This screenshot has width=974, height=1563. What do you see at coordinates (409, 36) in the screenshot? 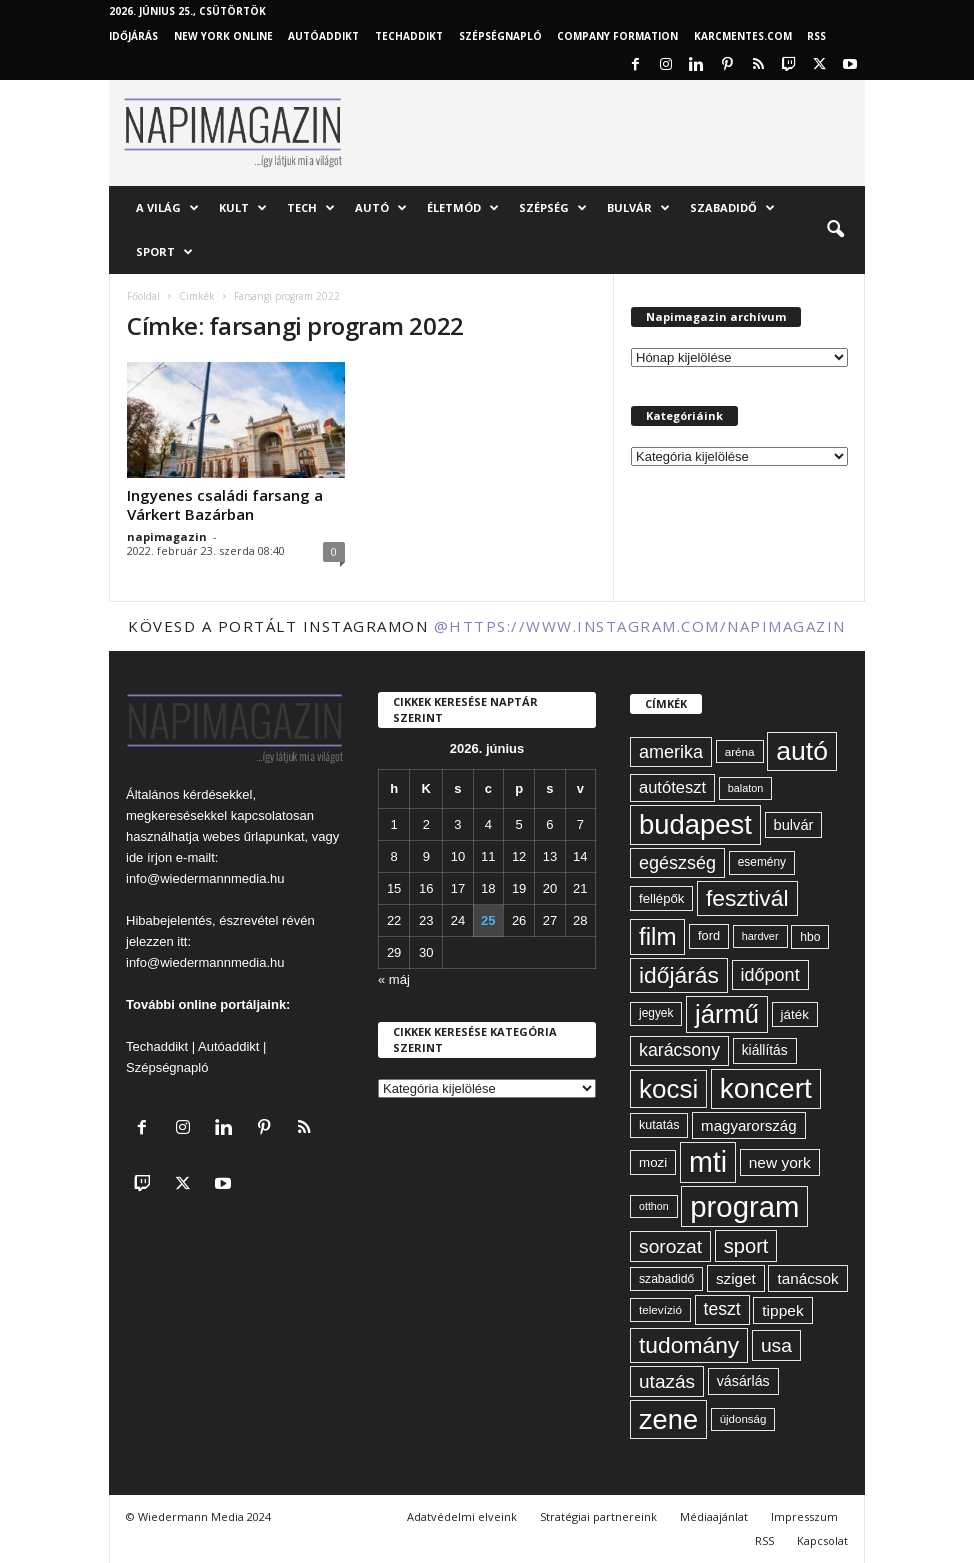
I see `TechAddikt` at bounding box center [409, 36].